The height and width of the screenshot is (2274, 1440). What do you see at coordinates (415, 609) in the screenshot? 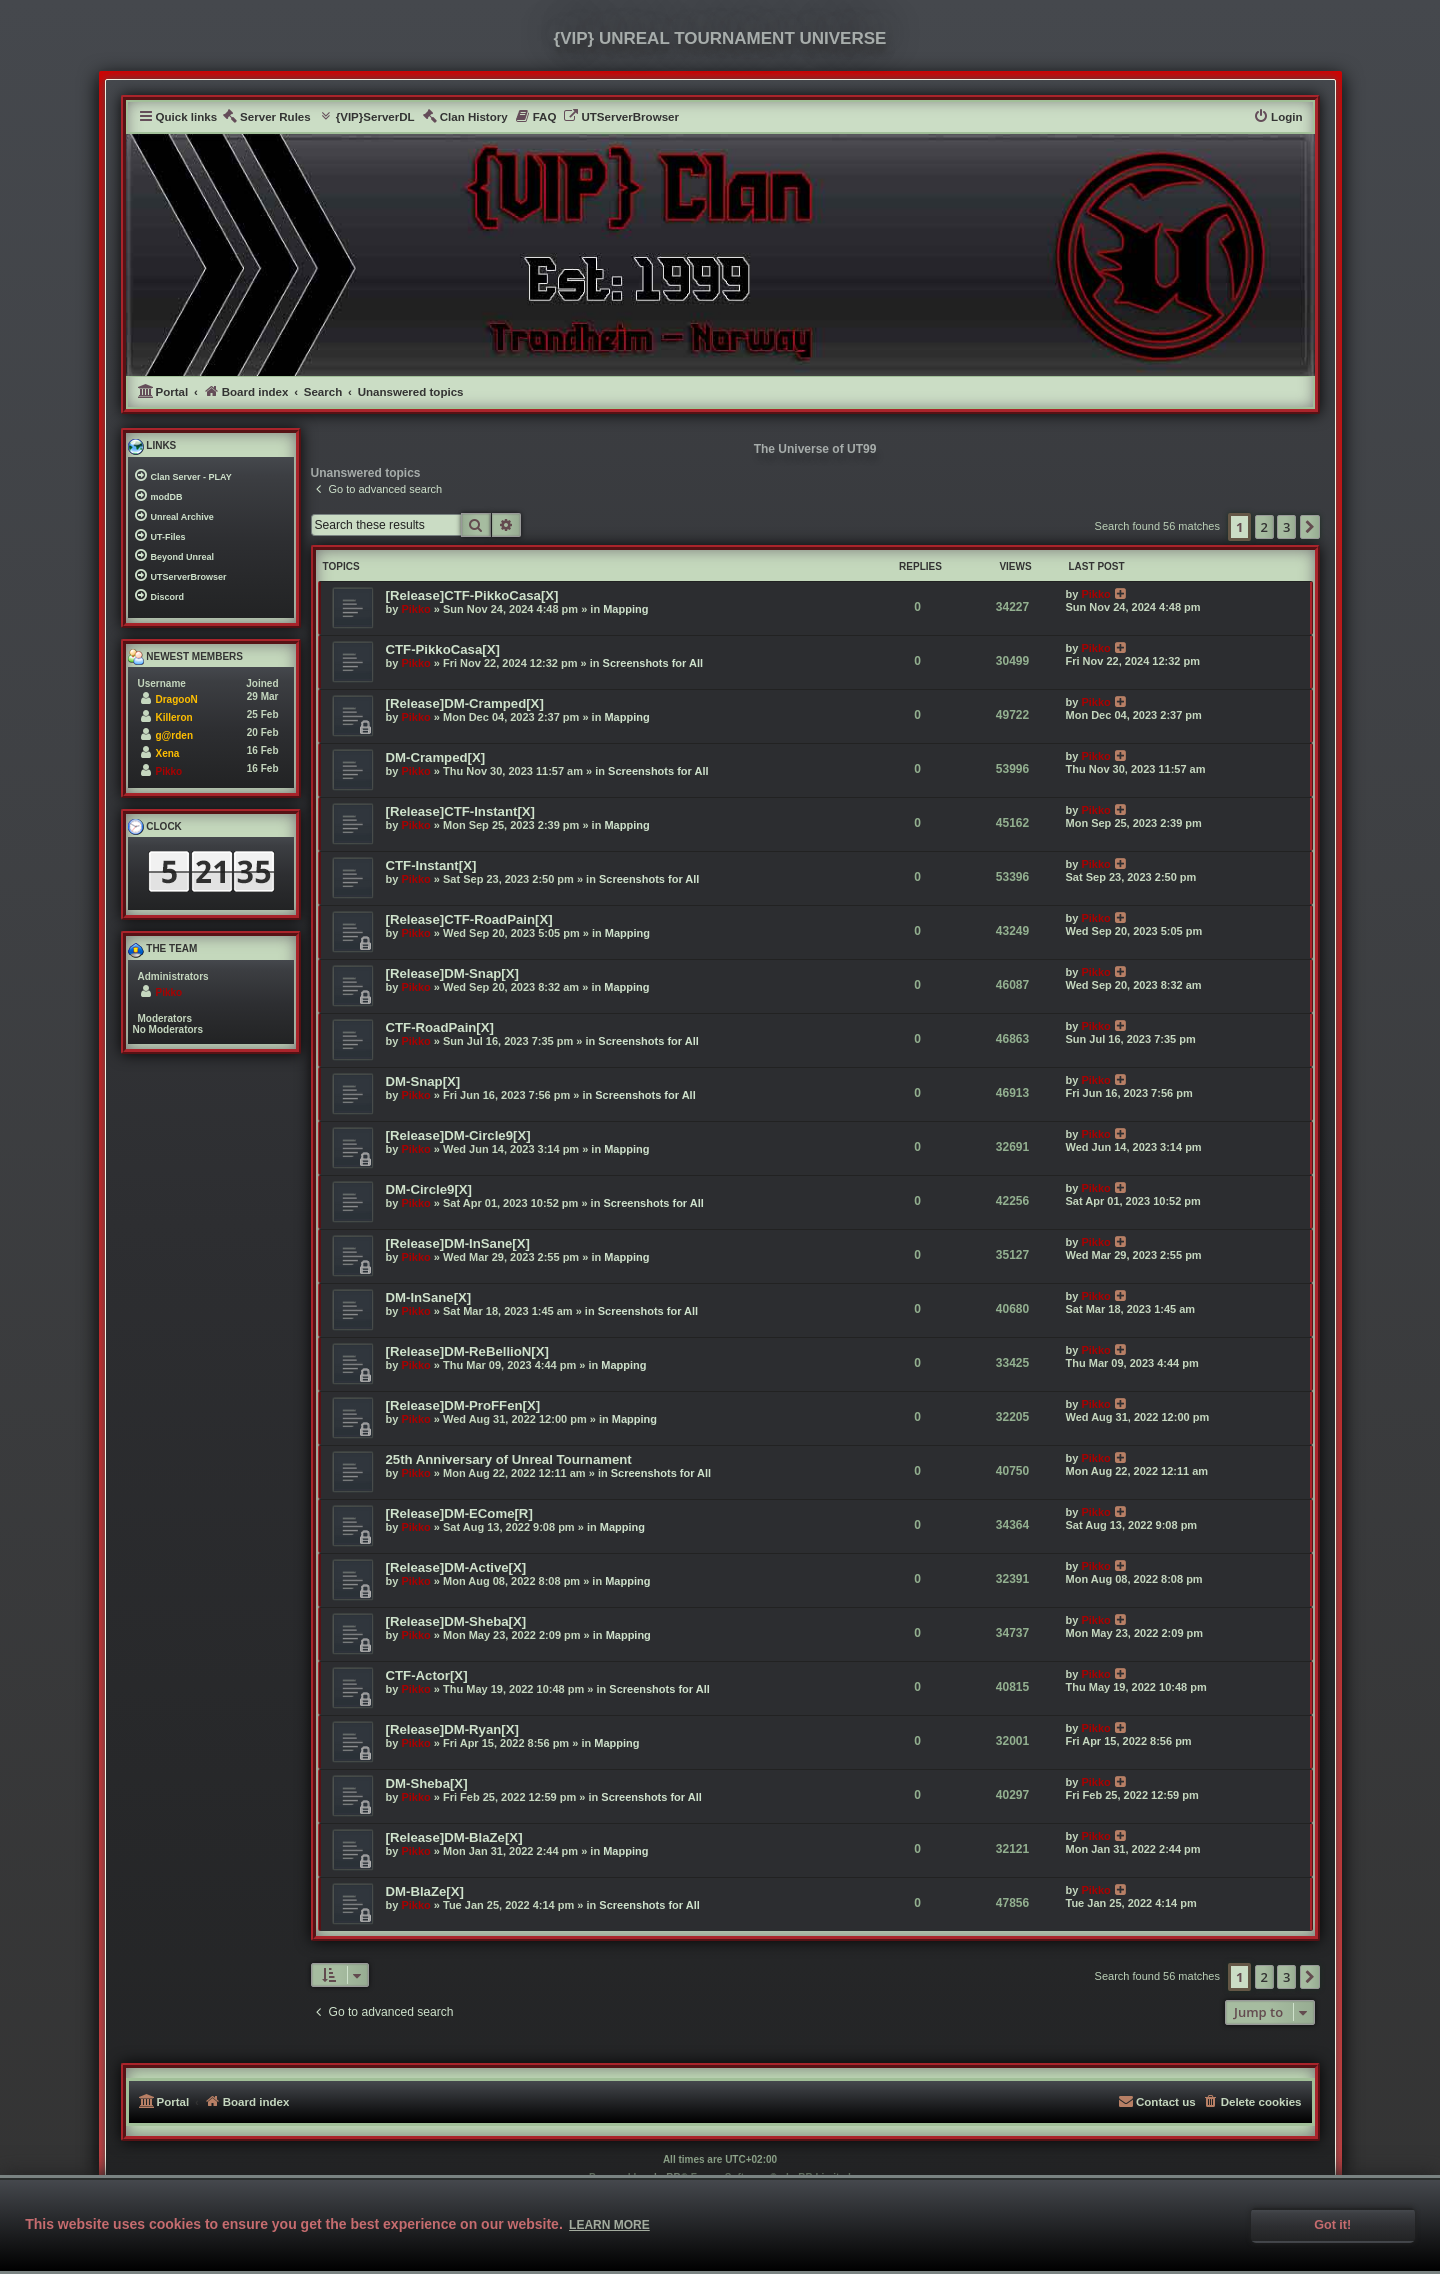
I see `Pikko` at bounding box center [415, 609].